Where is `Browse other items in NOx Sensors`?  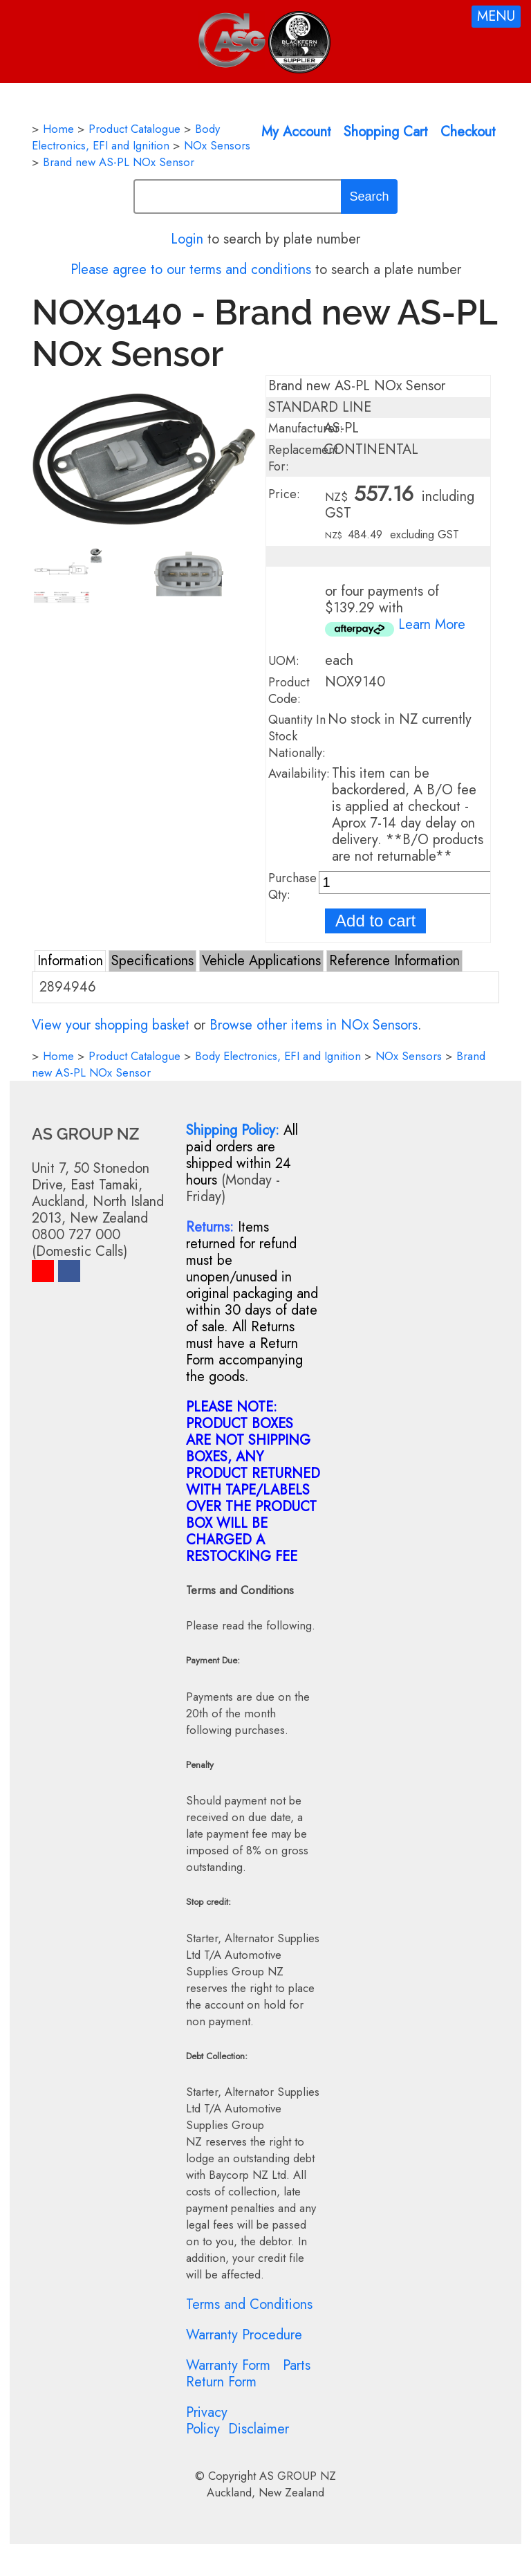 Browse other items in NOx Sensors is located at coordinates (313, 1025).